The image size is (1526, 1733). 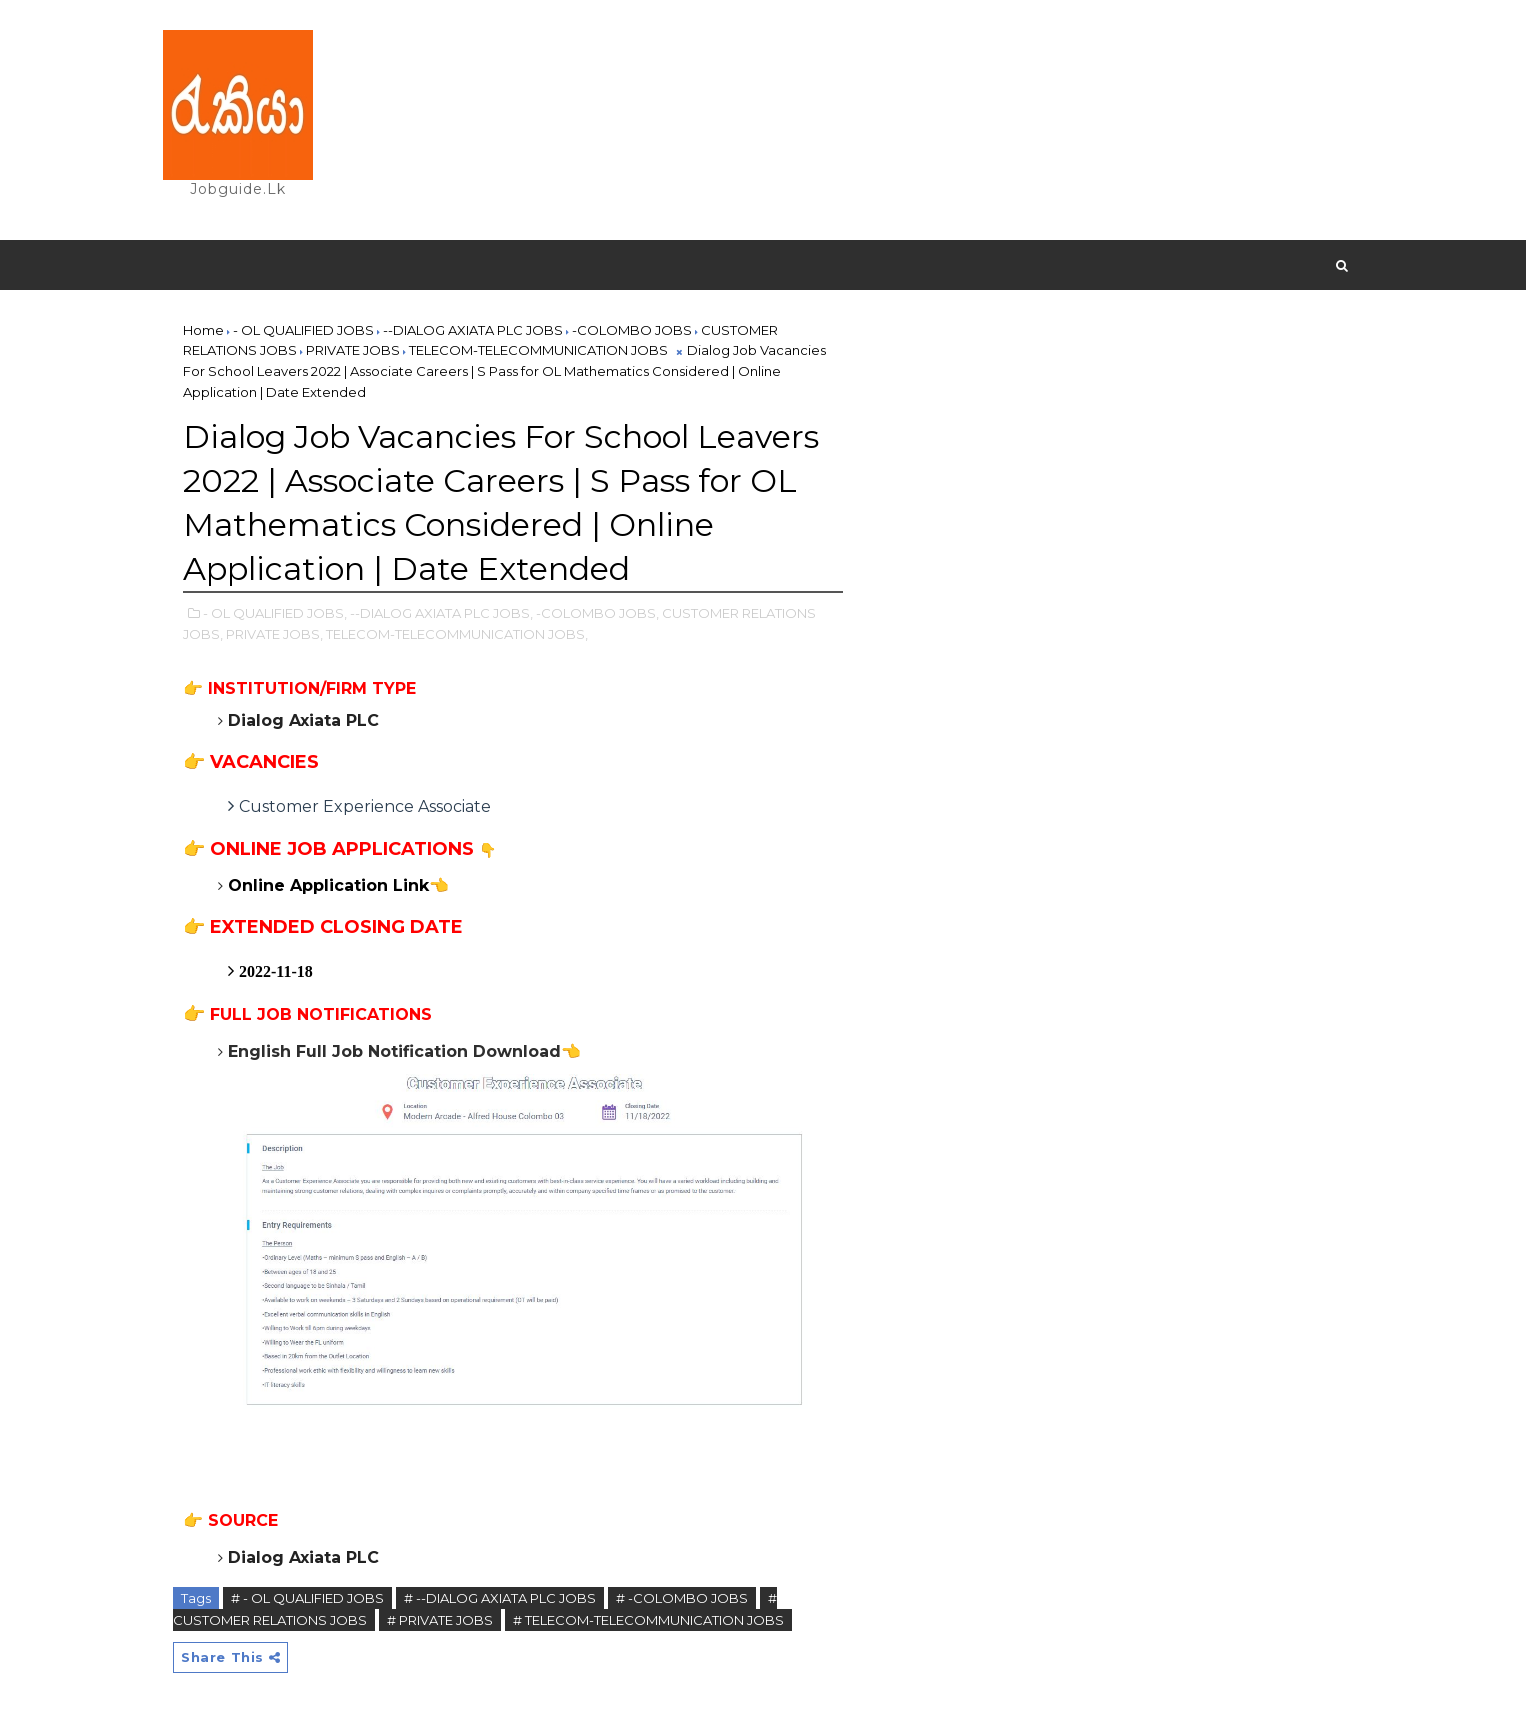 What do you see at coordinates (274, 634) in the screenshot?
I see `PRIVATE JOBS,` at bounding box center [274, 634].